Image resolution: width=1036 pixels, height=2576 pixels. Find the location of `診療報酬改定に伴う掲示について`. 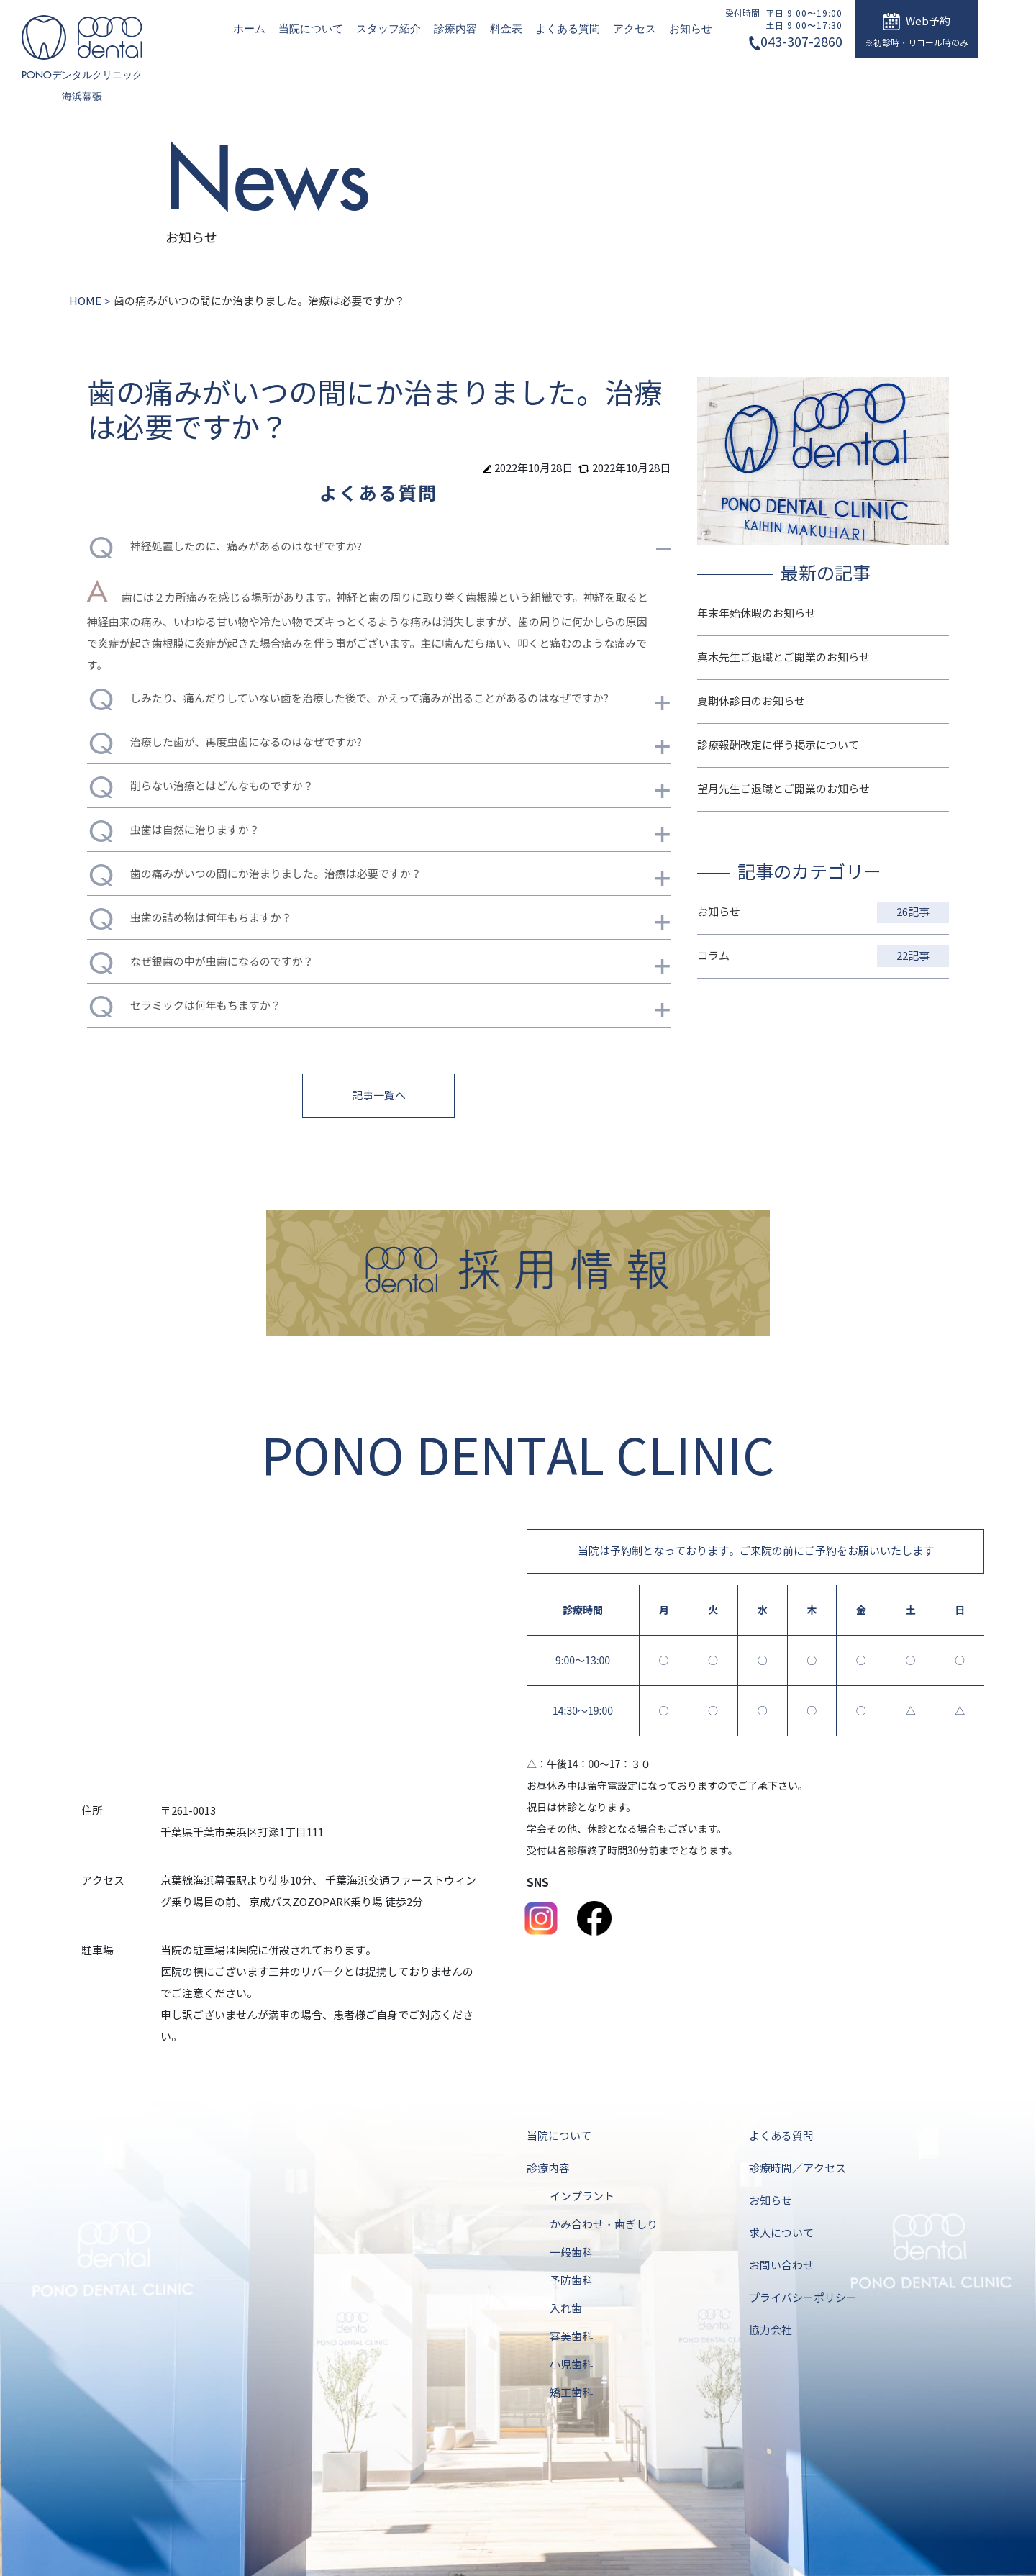

診療報酬改定に伴う掲示について is located at coordinates (778, 745).